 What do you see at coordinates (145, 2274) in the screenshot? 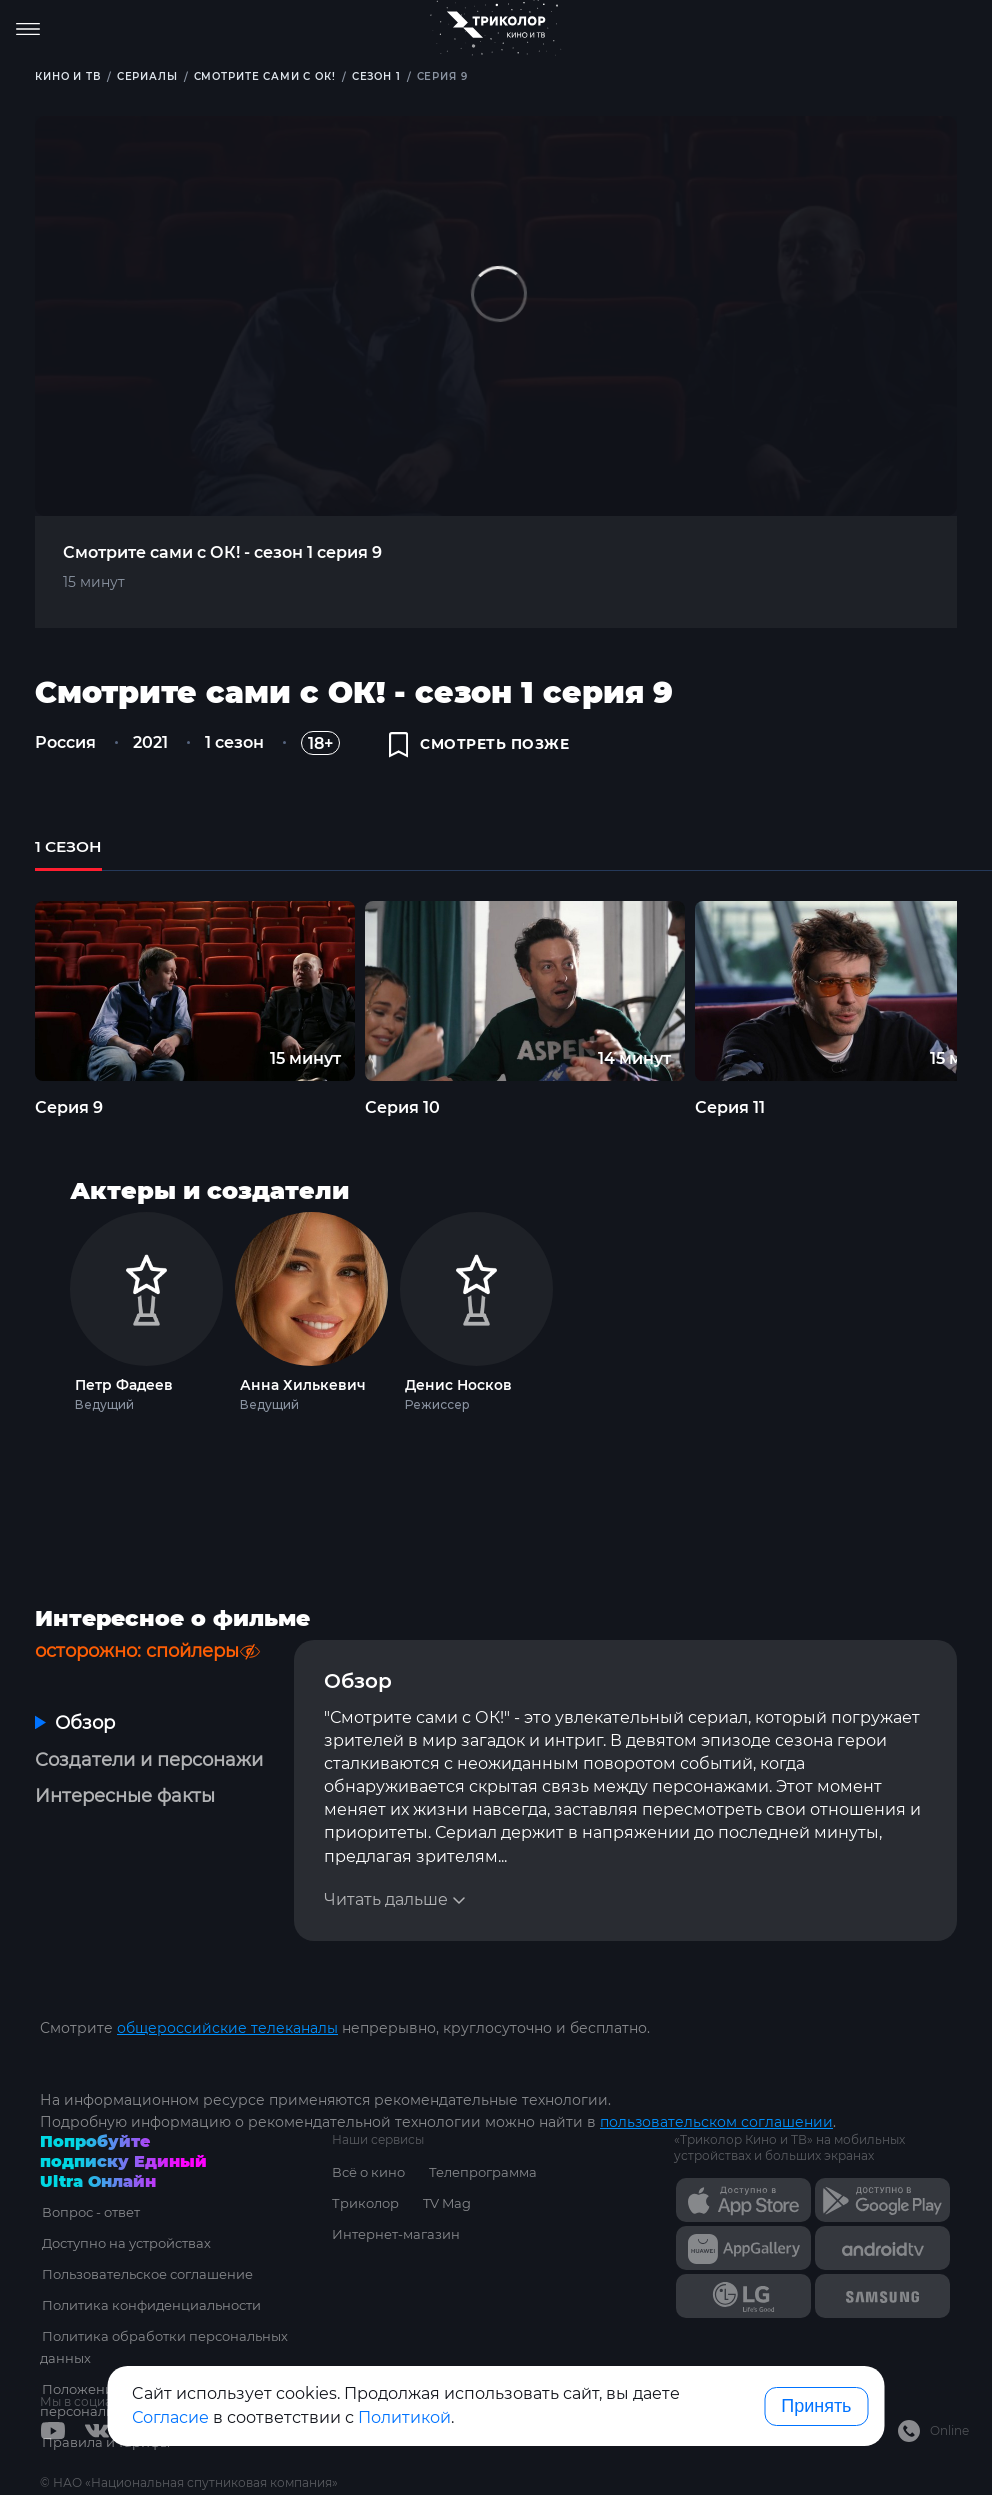
I see `Пользовательское соглашение` at bounding box center [145, 2274].